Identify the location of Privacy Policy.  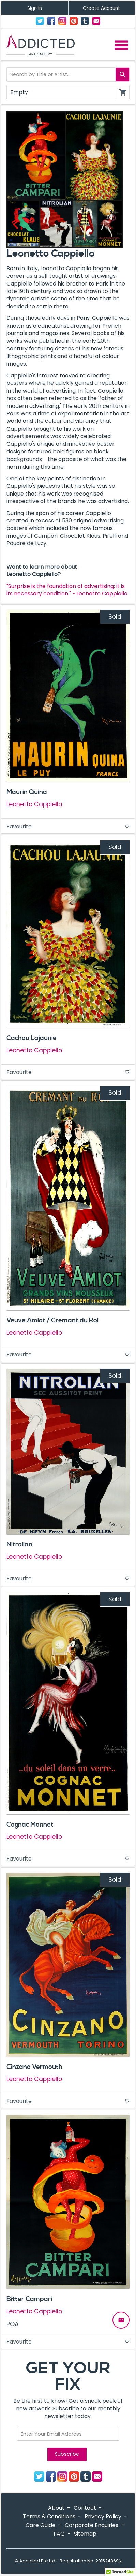
(103, 2516).